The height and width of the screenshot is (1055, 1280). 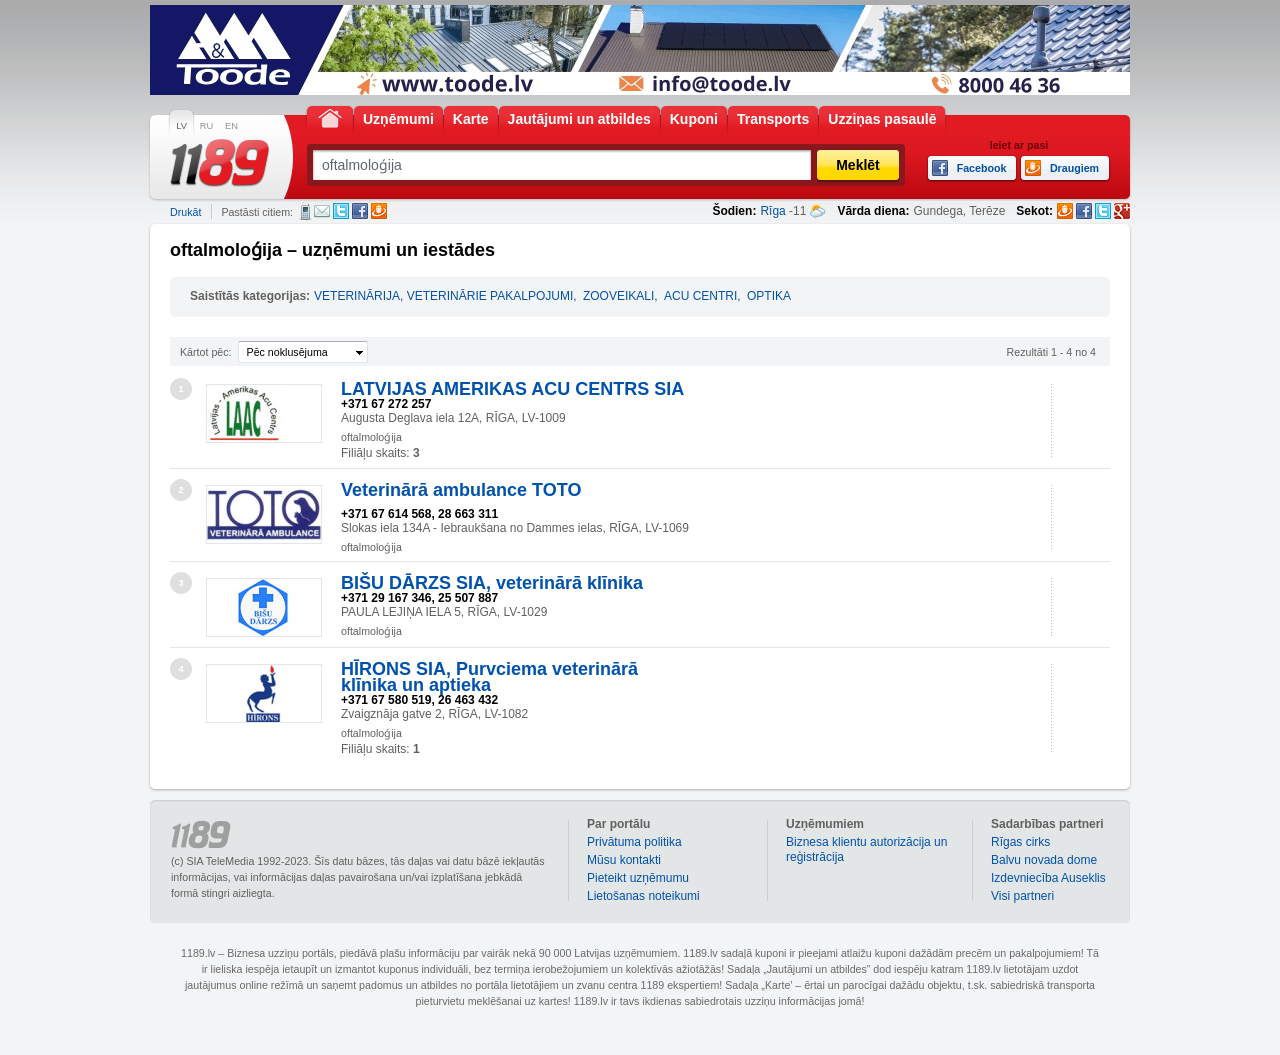 I want to click on Izdevniecība Auseklis, so click(x=1048, y=878).